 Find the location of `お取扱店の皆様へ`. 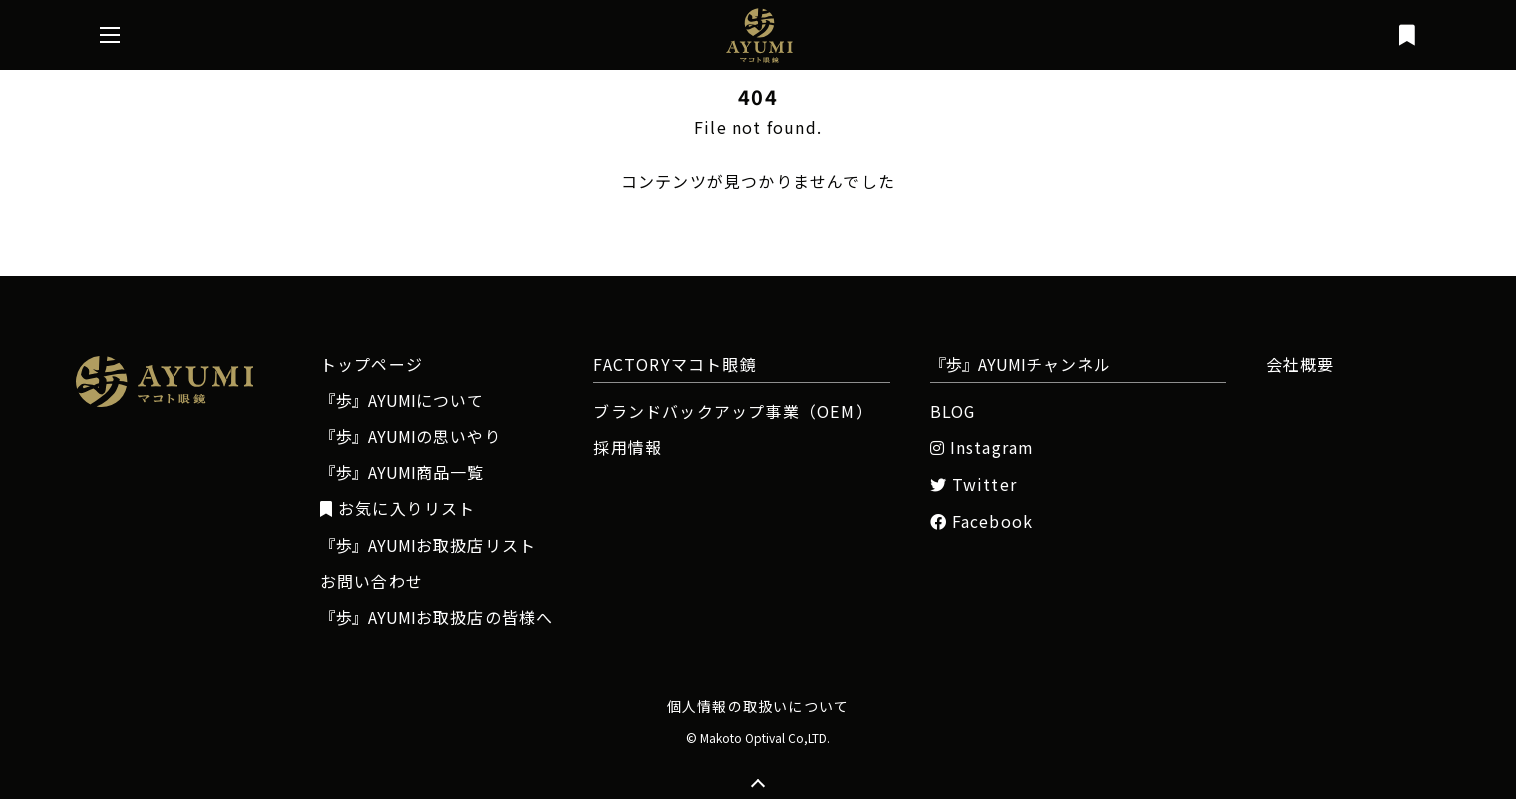

お取扱店の皆様へ is located at coordinates (437, 617).